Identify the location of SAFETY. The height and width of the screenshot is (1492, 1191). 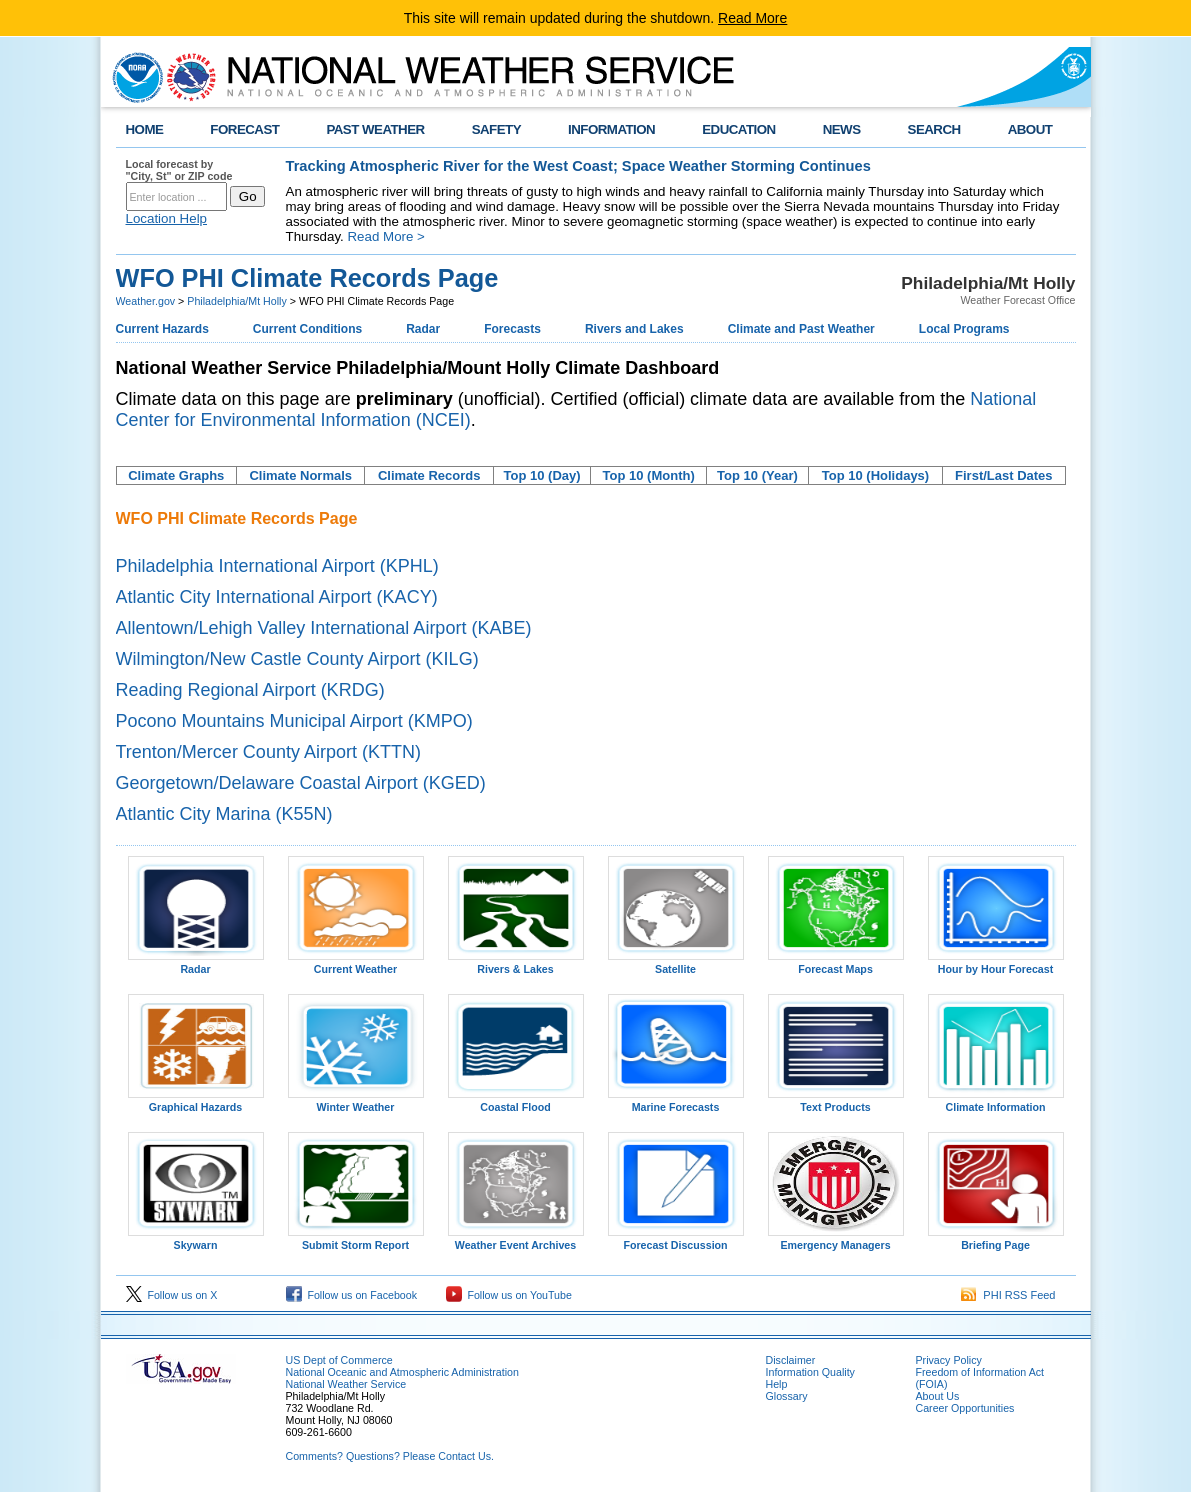
(496, 129).